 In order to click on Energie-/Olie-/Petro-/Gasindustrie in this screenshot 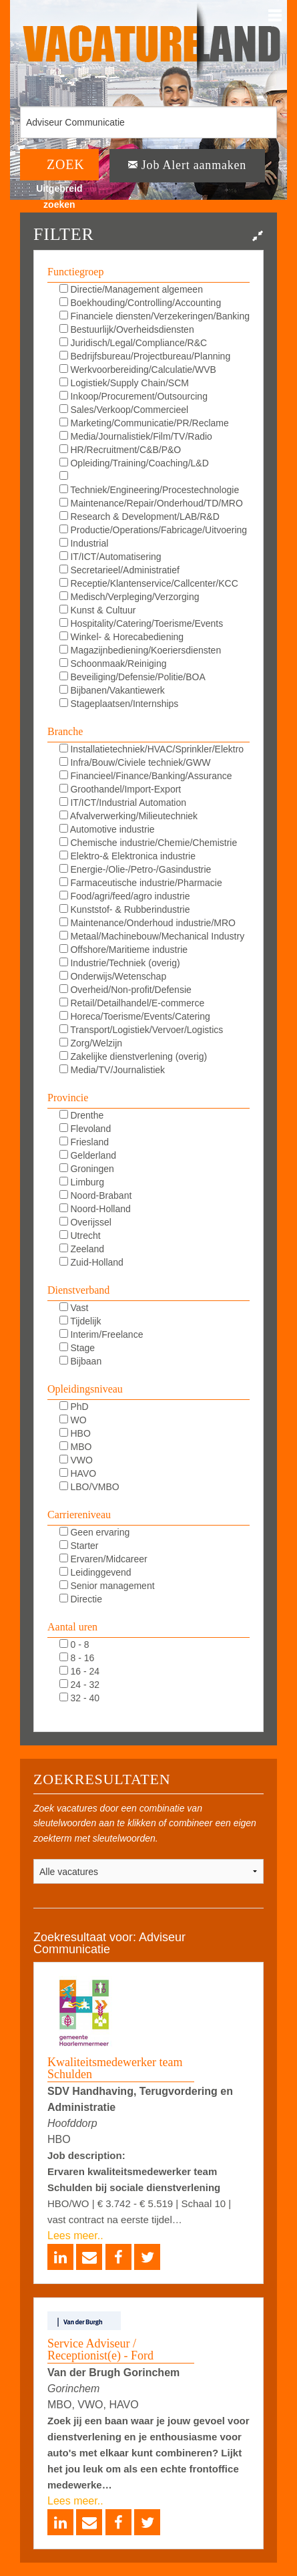, I will do `click(135, 869)`.